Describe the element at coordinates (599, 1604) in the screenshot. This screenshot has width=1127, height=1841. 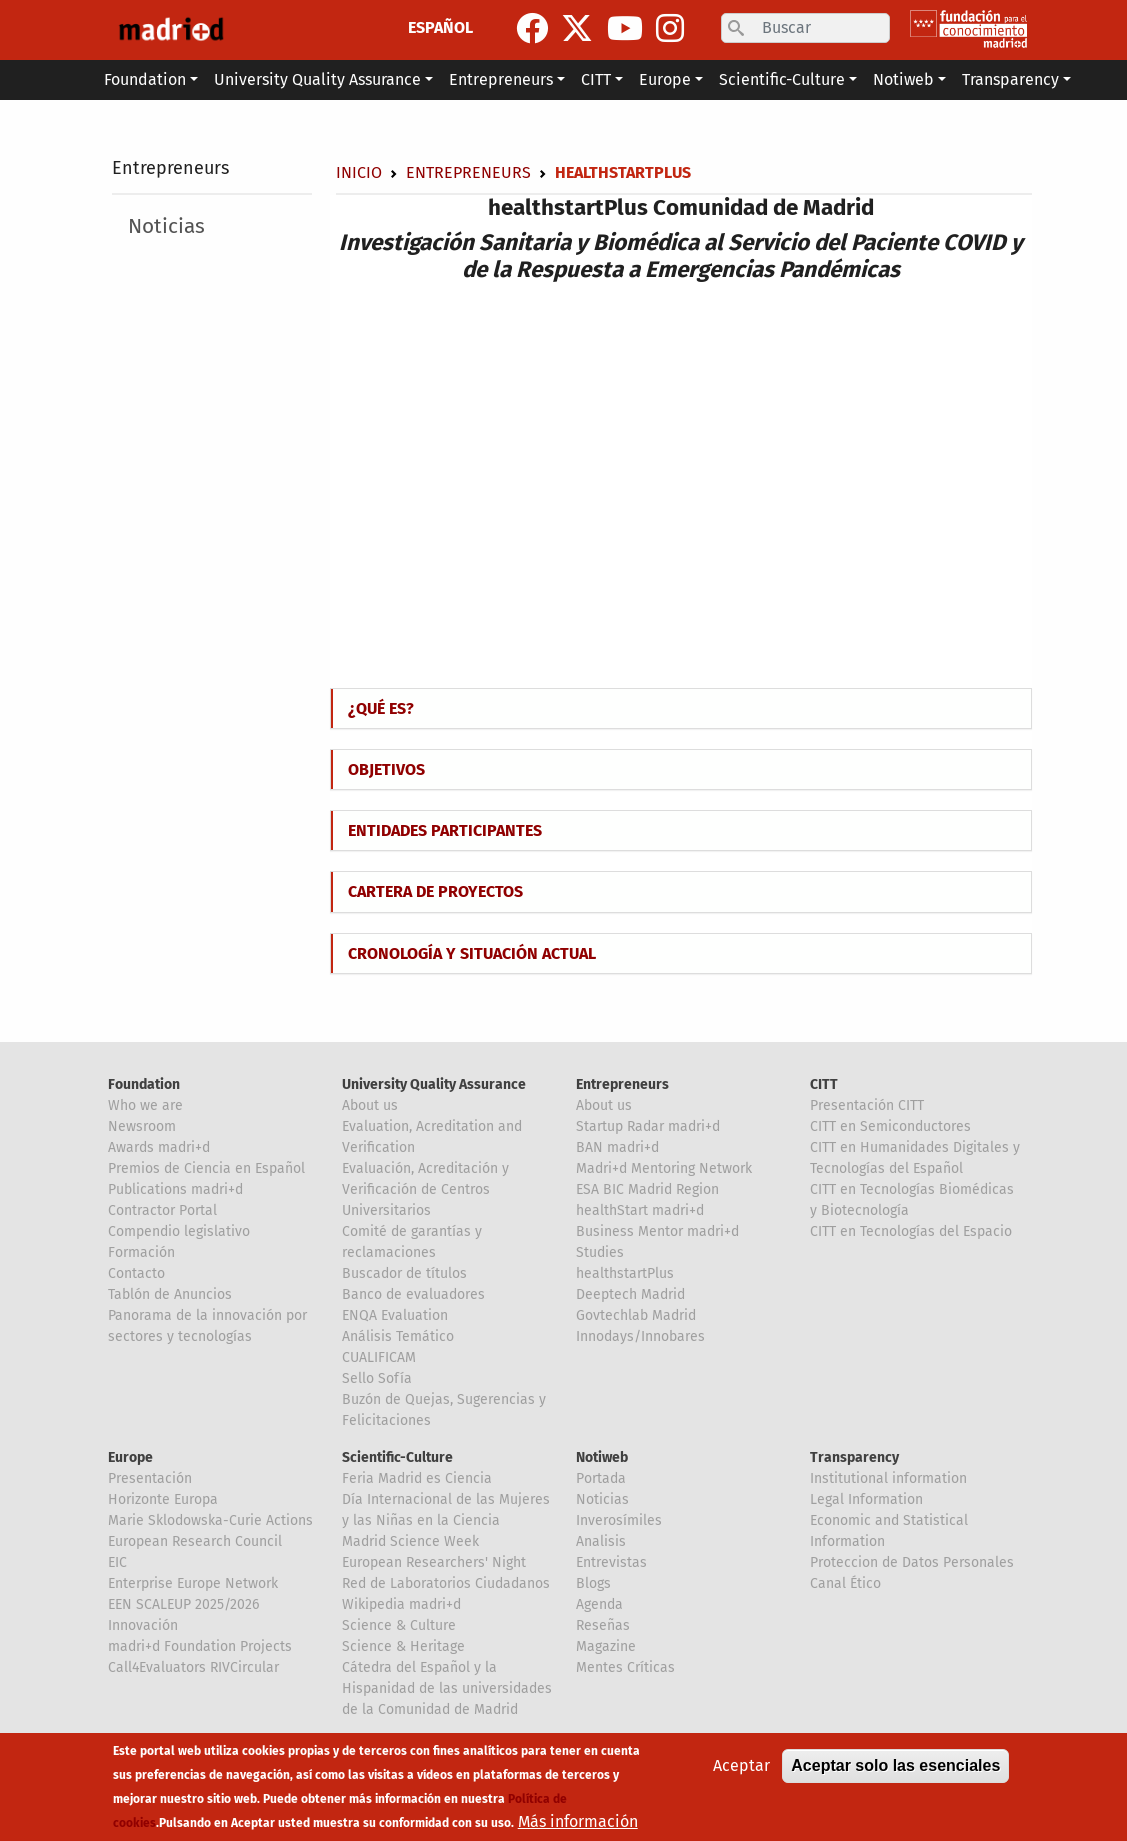
I see `Agenda` at that location.